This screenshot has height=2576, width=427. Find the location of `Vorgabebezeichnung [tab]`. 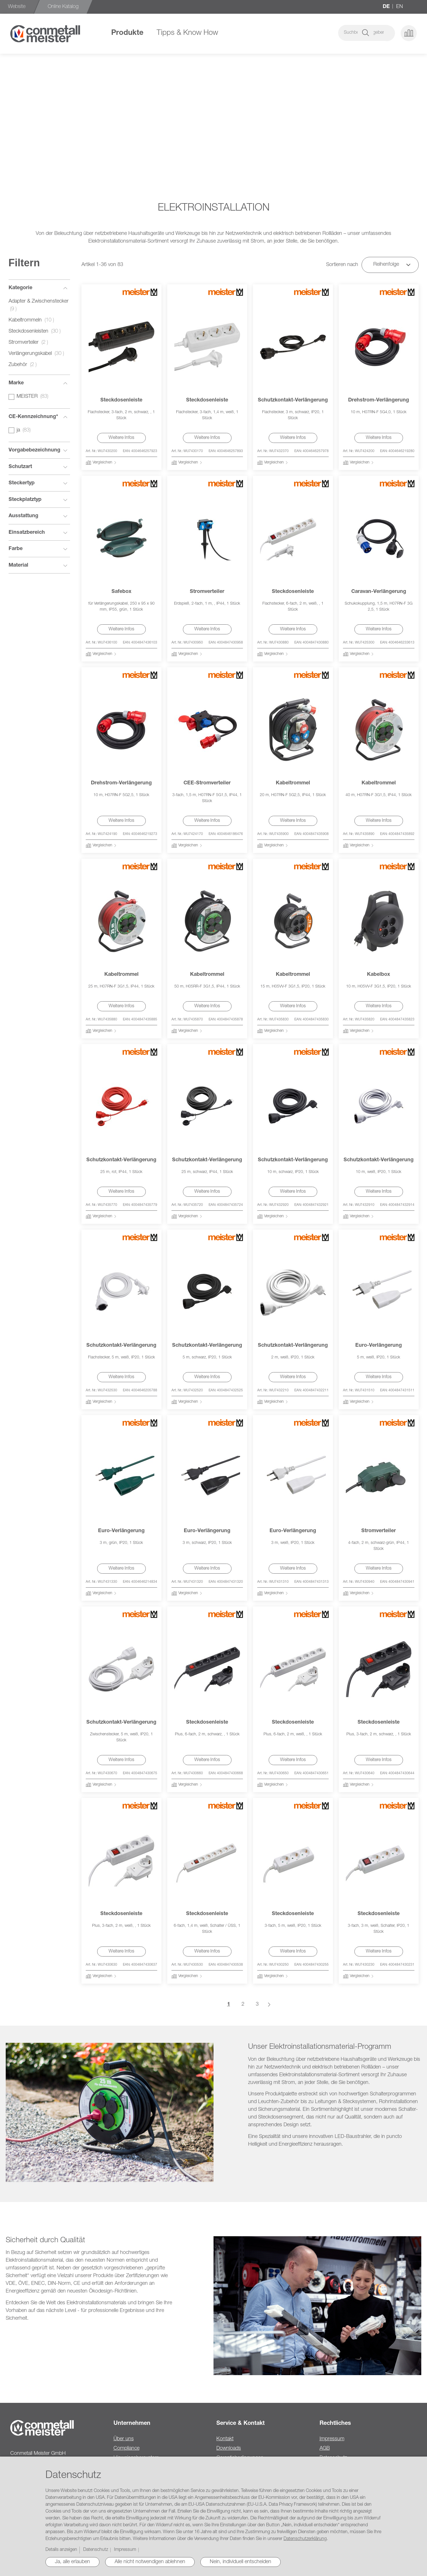

Vorgabebezeichnung [tab] is located at coordinates (34, 450).